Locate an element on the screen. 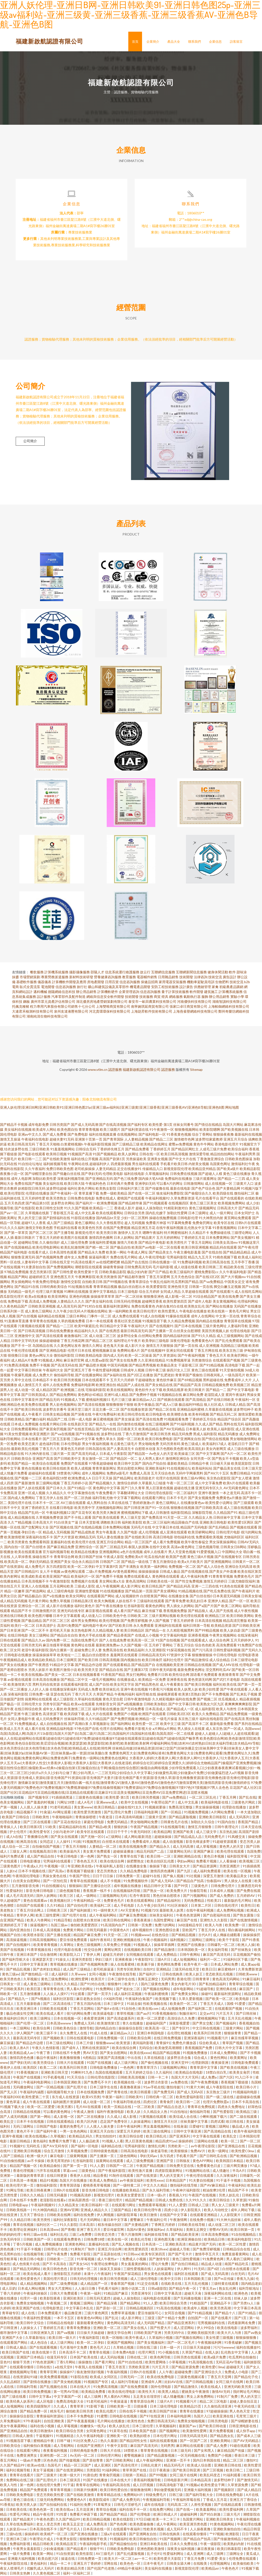 The image size is (262, 2576). 国产一区怡红院 is located at coordinates (55, 1881).